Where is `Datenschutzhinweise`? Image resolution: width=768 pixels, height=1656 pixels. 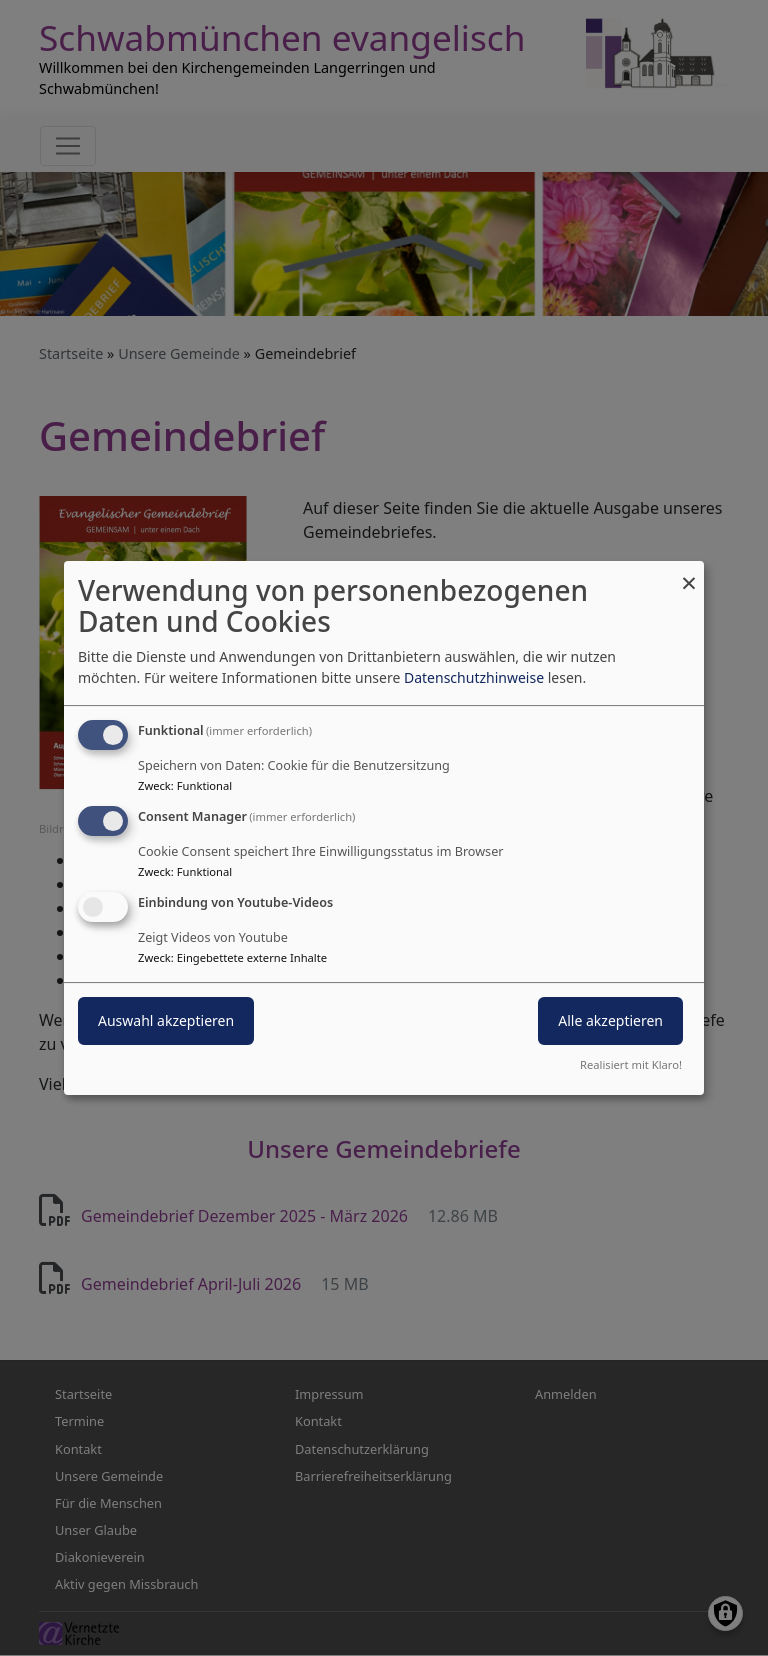
Datenschutzhinweise is located at coordinates (474, 677).